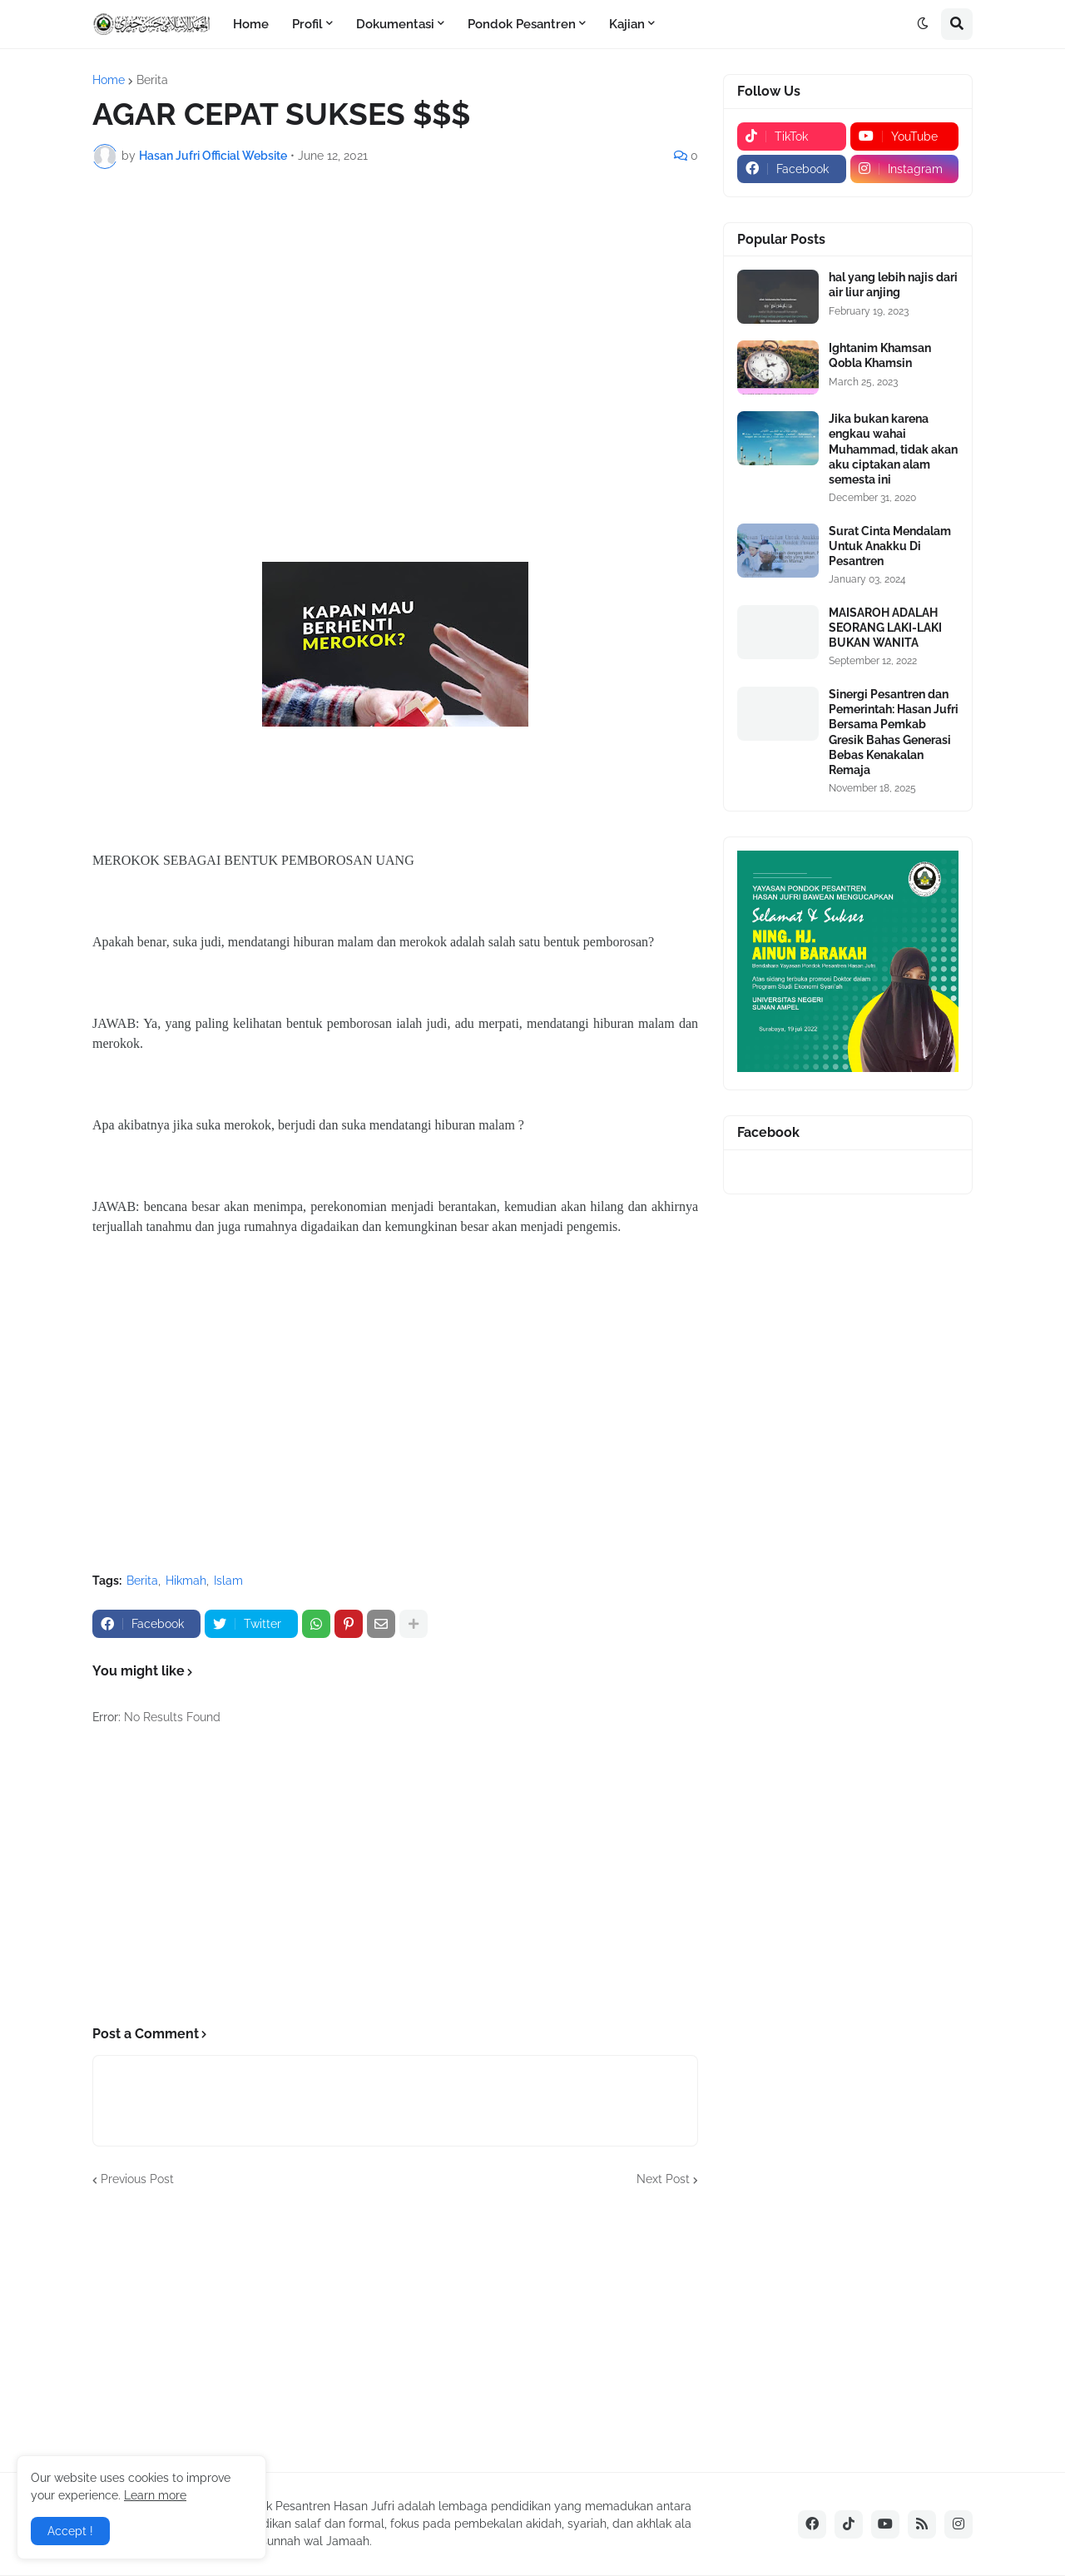 Image resolution: width=1065 pixels, height=2576 pixels. Describe the element at coordinates (395, 24) in the screenshot. I see `Dokumentasi [menuitem]` at that location.